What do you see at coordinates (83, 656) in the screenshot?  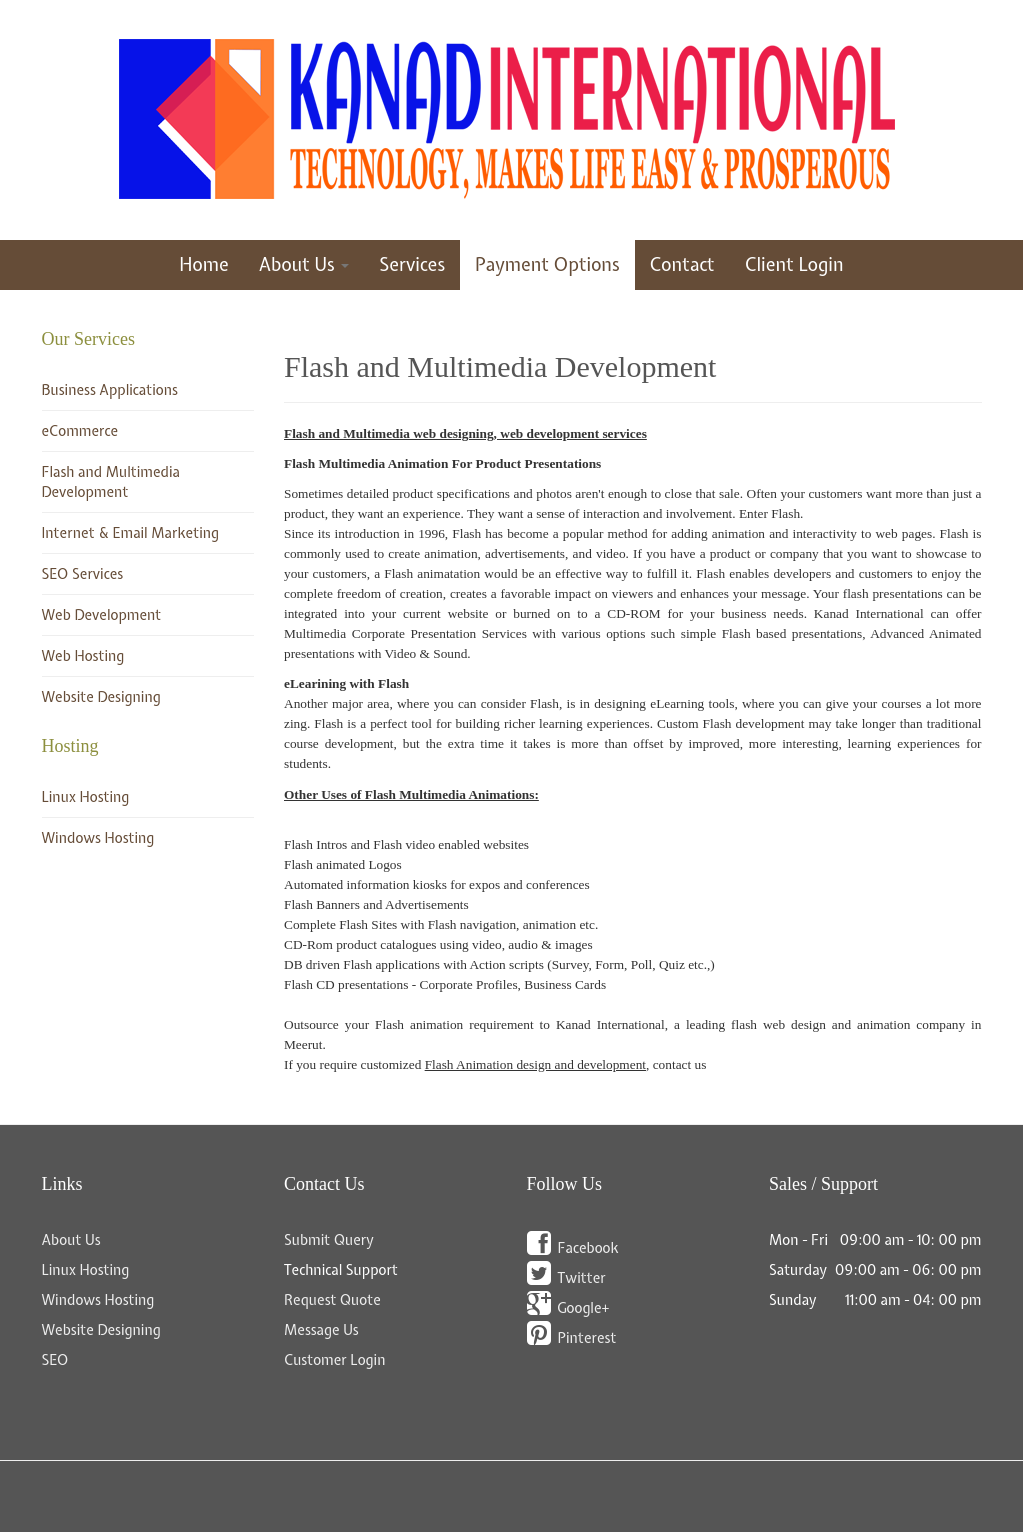 I see `Web Hosting` at bounding box center [83, 656].